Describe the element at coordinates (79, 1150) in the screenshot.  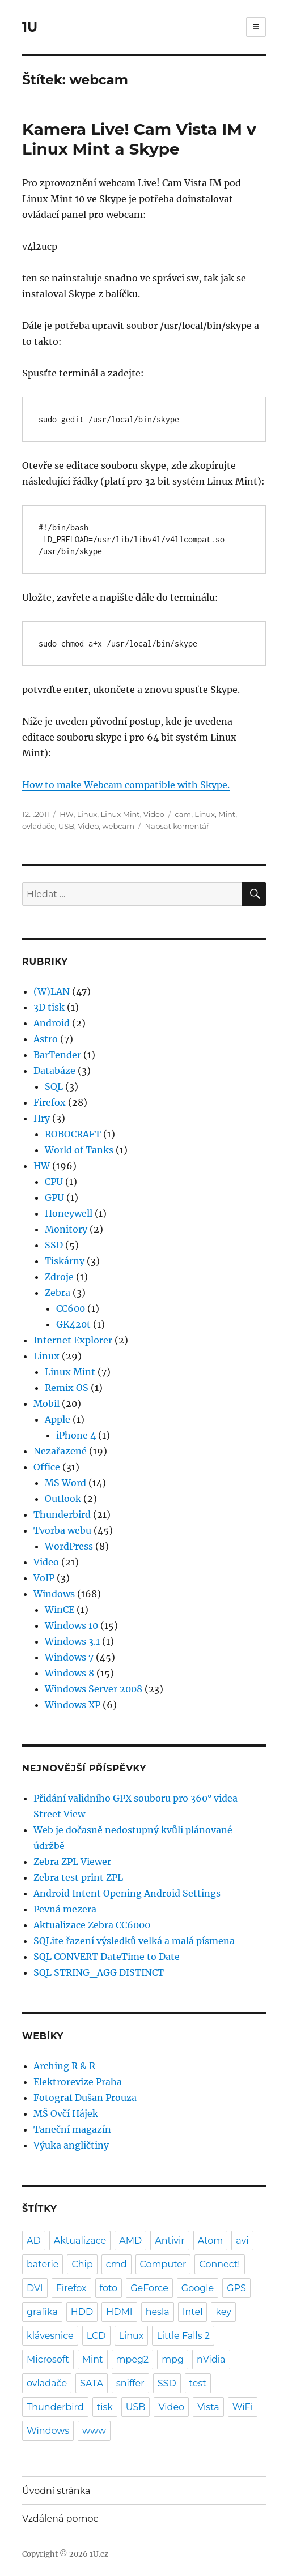
I see `World of Tanks` at that location.